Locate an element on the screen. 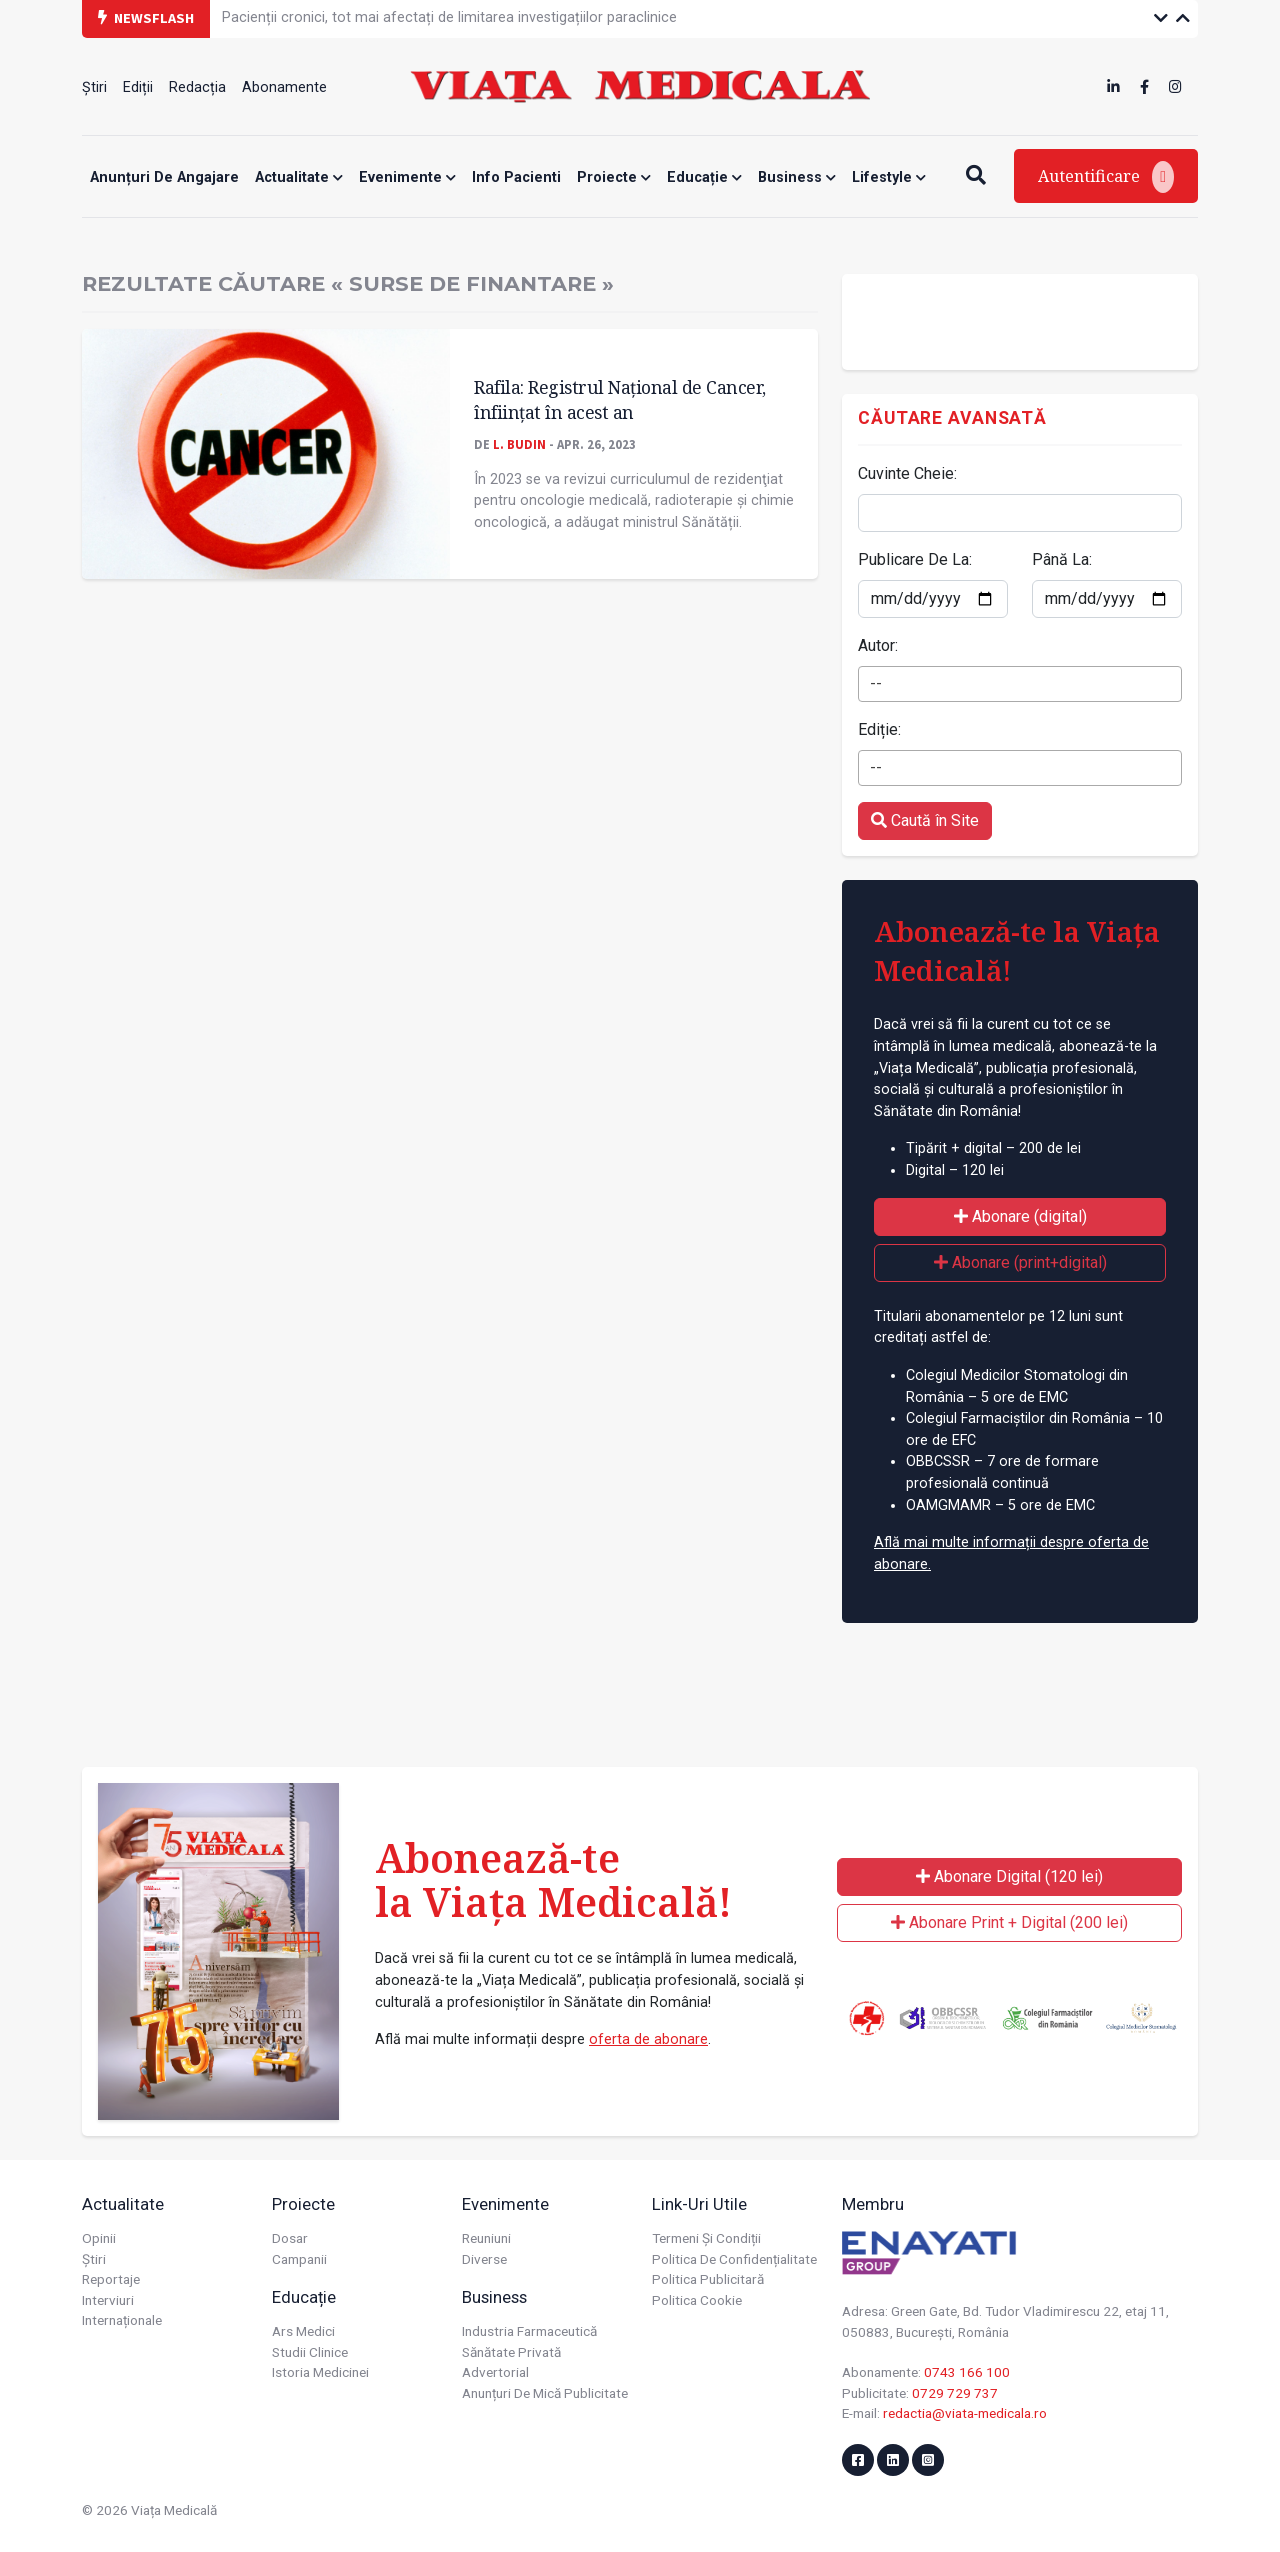 The image size is (1280, 2552). Proiecte is located at coordinates (614, 177).